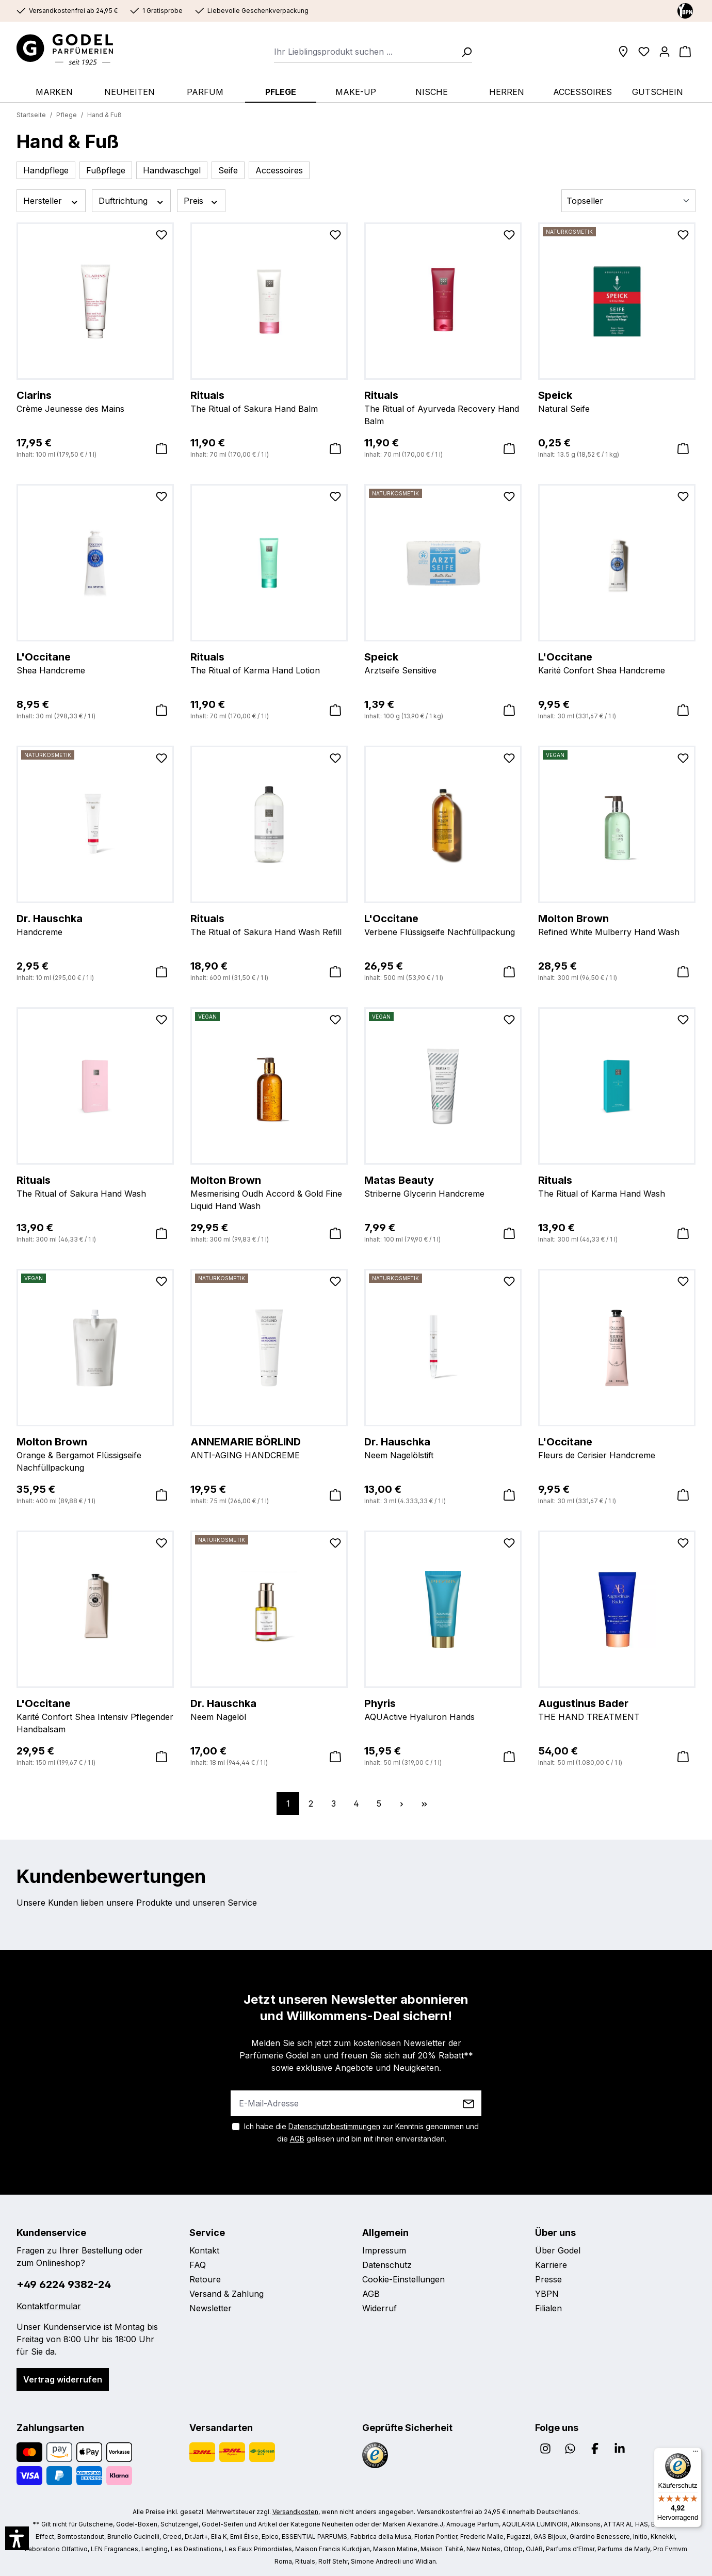 This screenshot has width=712, height=2576. What do you see at coordinates (297, 2138) in the screenshot?
I see `AGB` at bounding box center [297, 2138].